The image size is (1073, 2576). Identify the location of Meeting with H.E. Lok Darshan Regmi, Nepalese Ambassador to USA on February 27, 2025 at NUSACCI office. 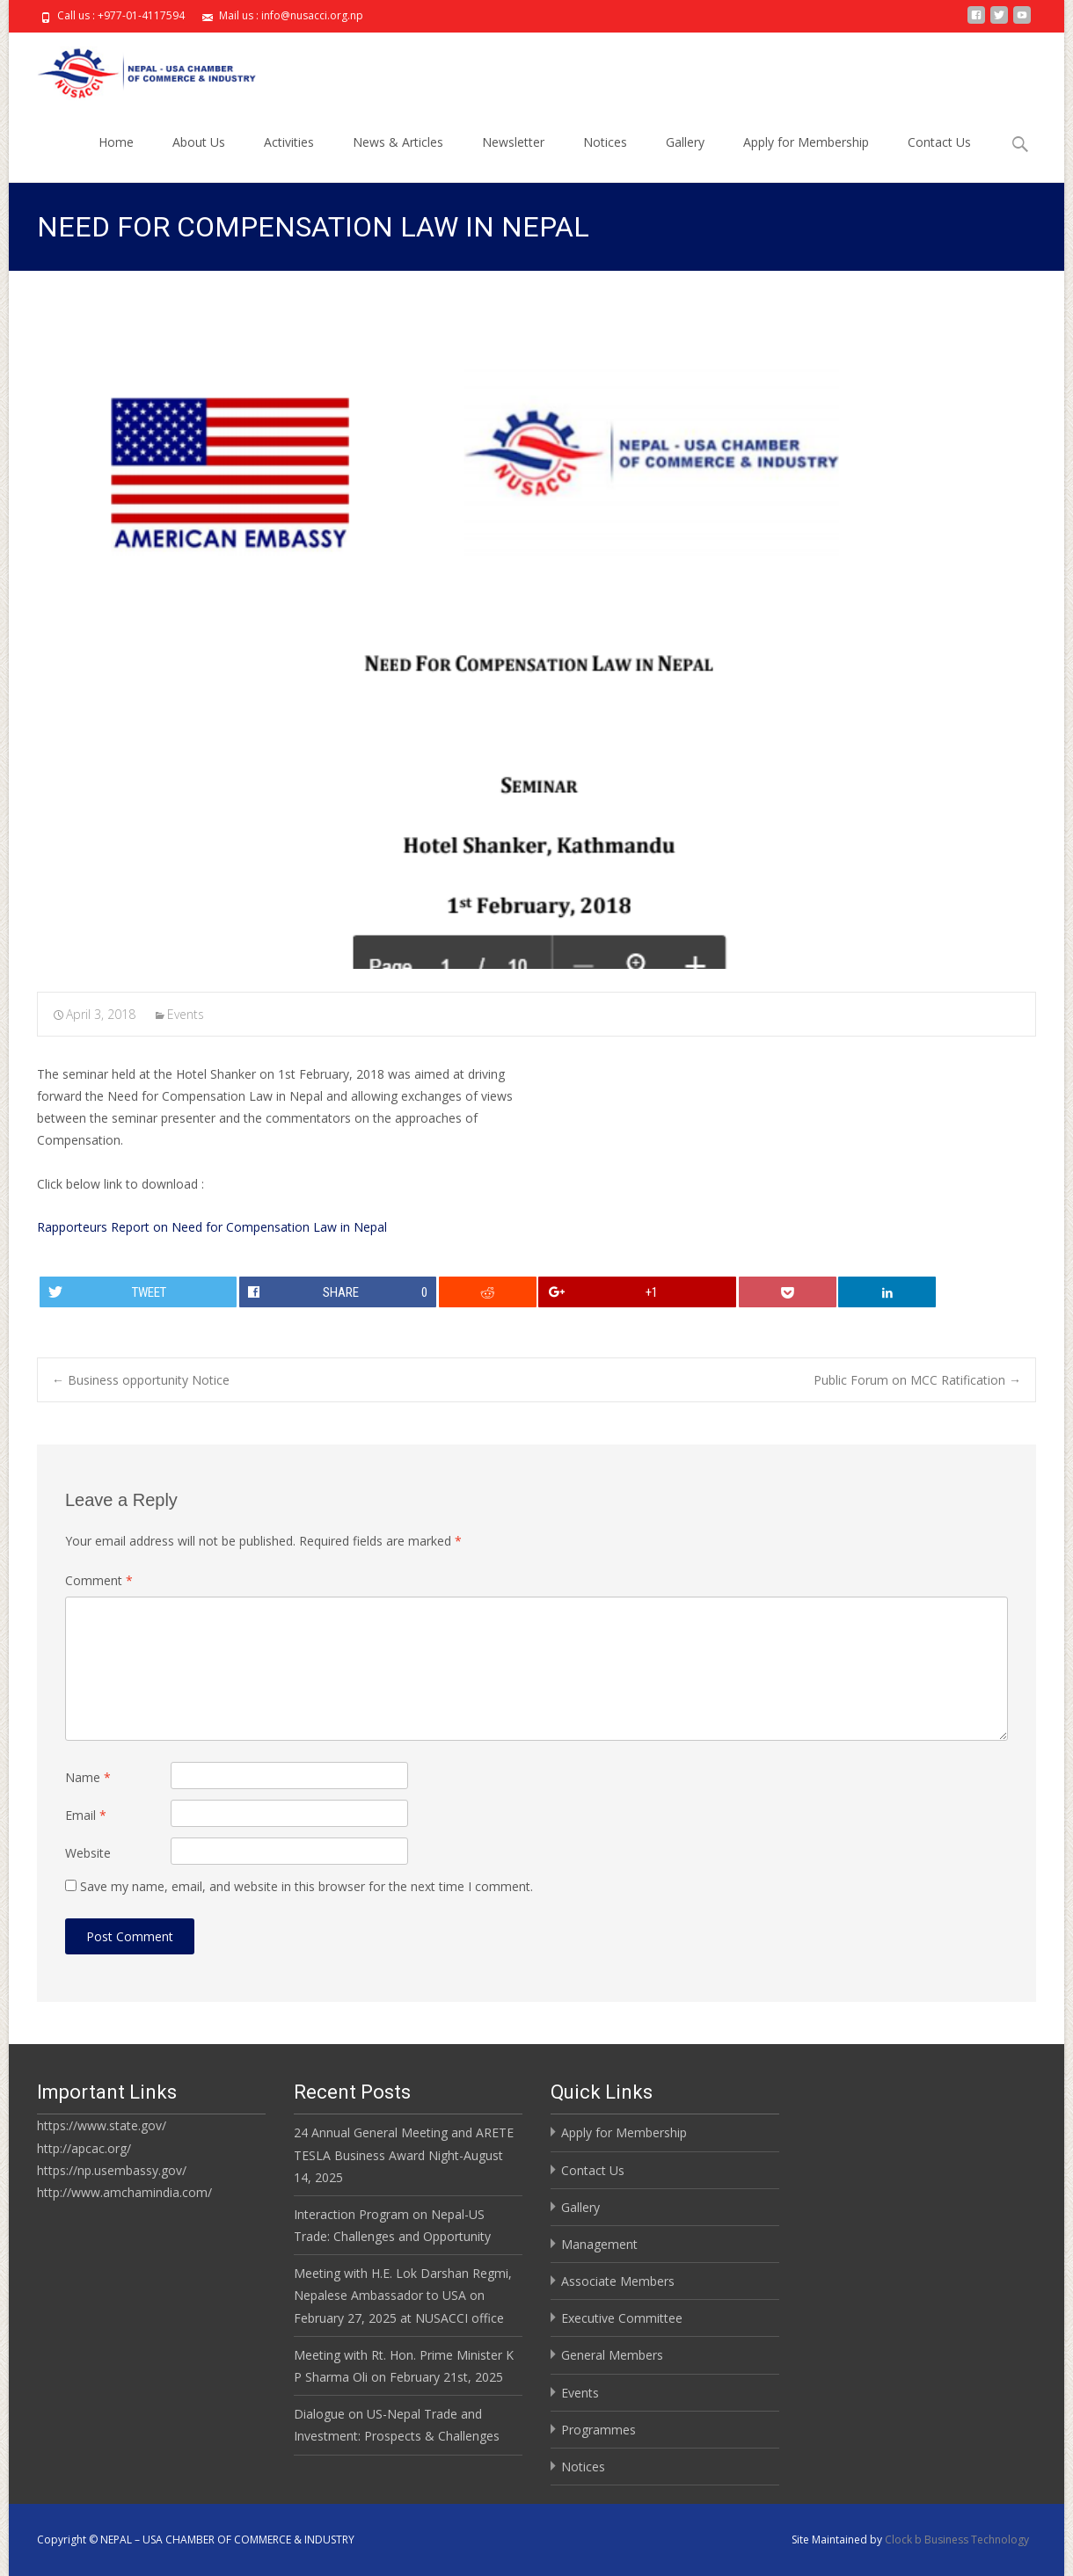
(403, 2295).